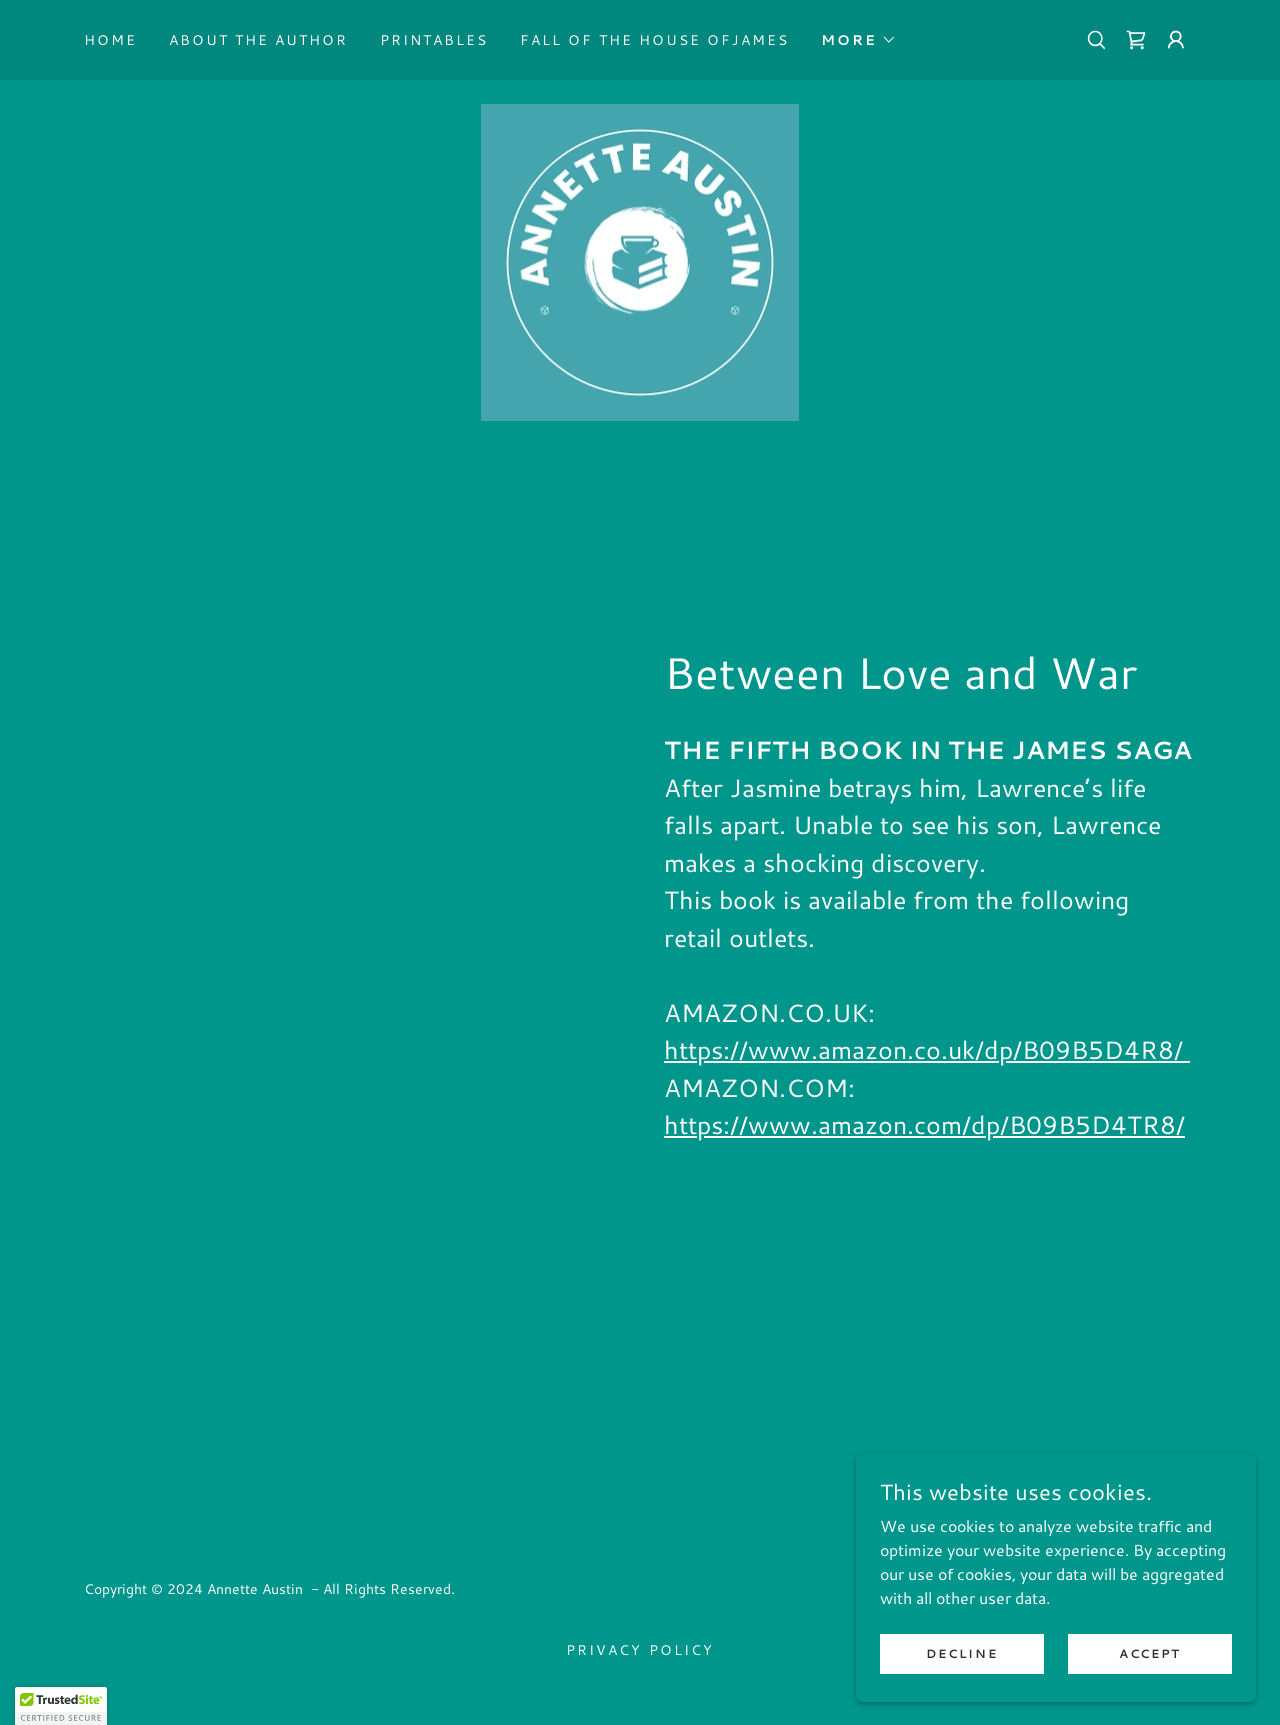  What do you see at coordinates (859, 40) in the screenshot?
I see `[button]` at bounding box center [859, 40].